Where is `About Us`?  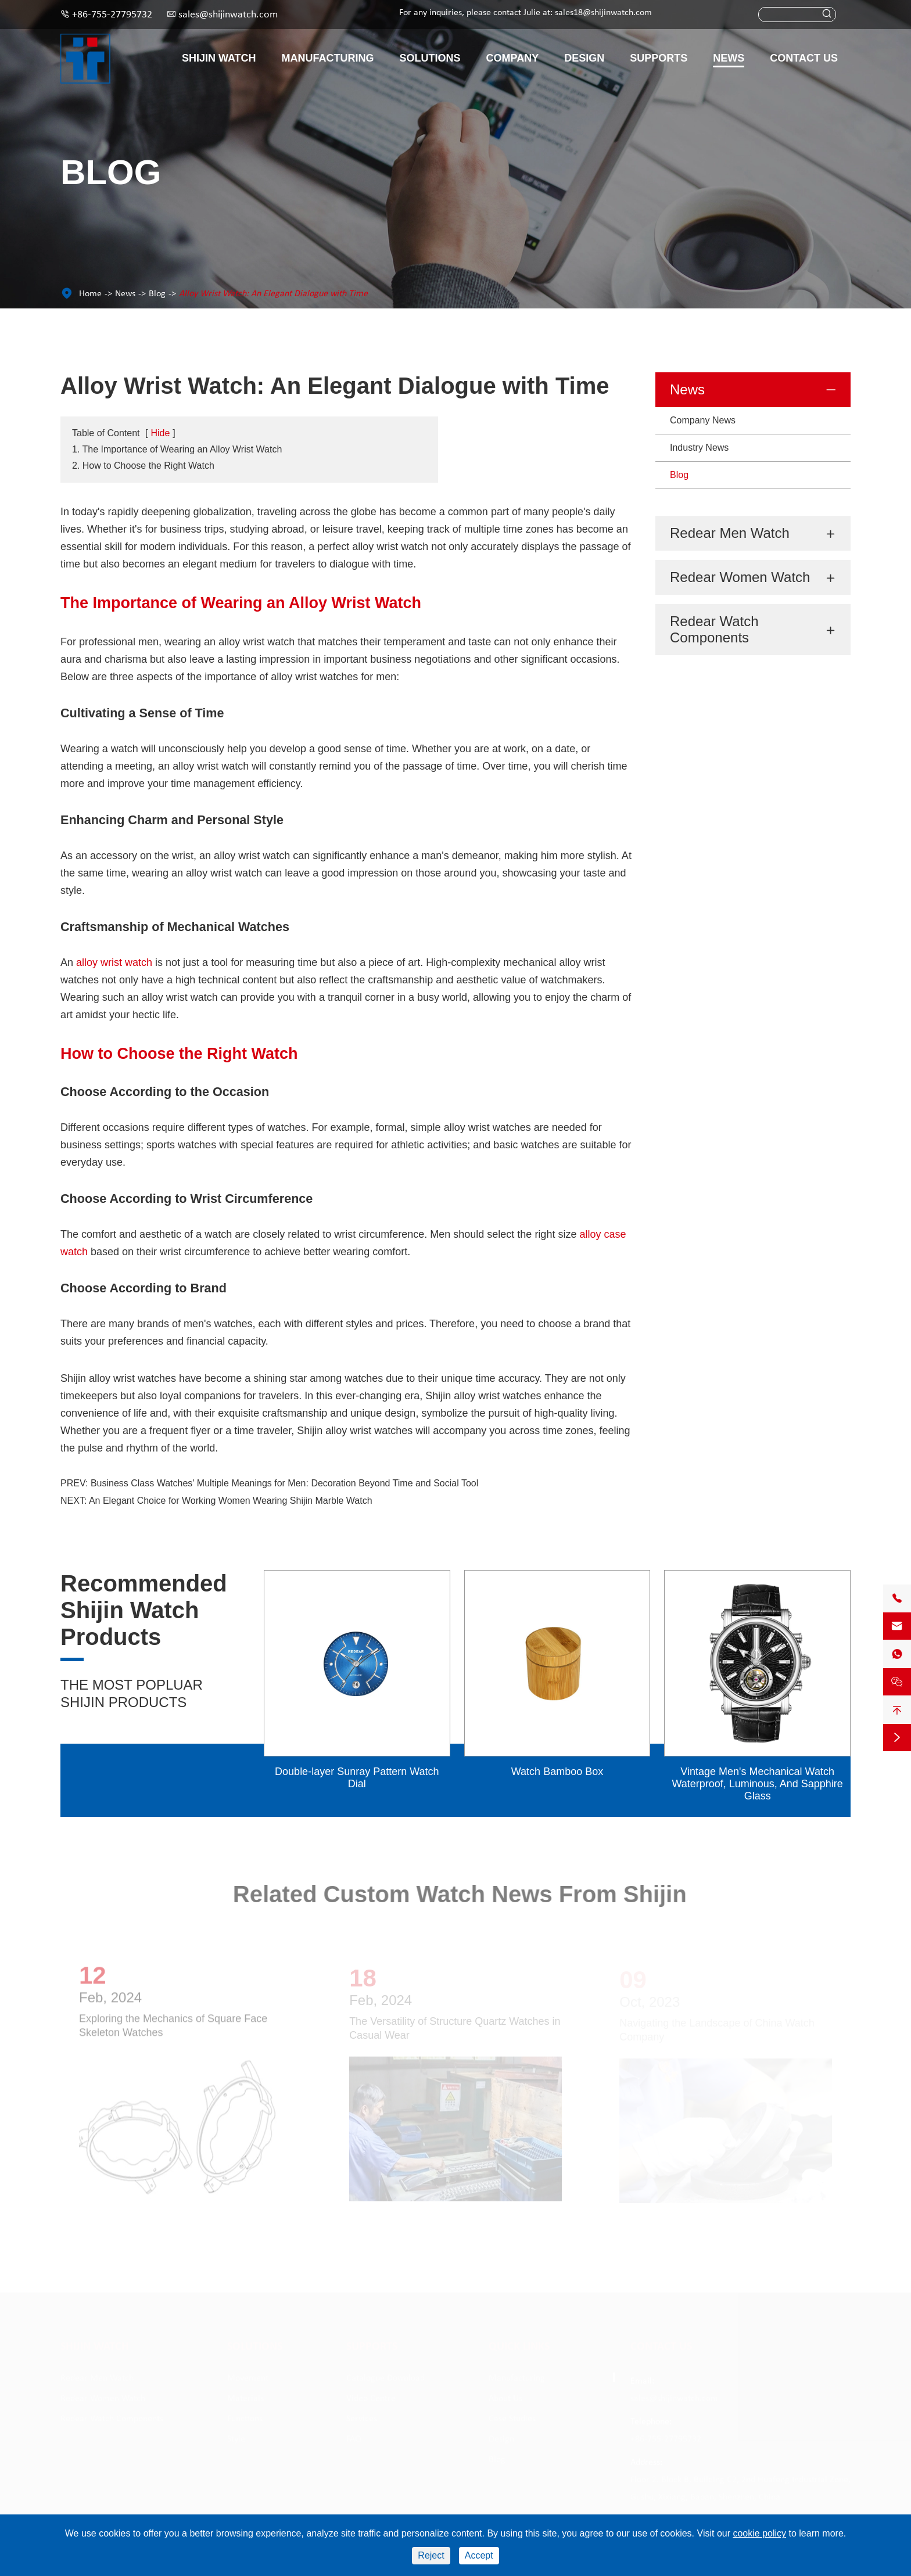
About Us is located at coordinates (505, 2398).